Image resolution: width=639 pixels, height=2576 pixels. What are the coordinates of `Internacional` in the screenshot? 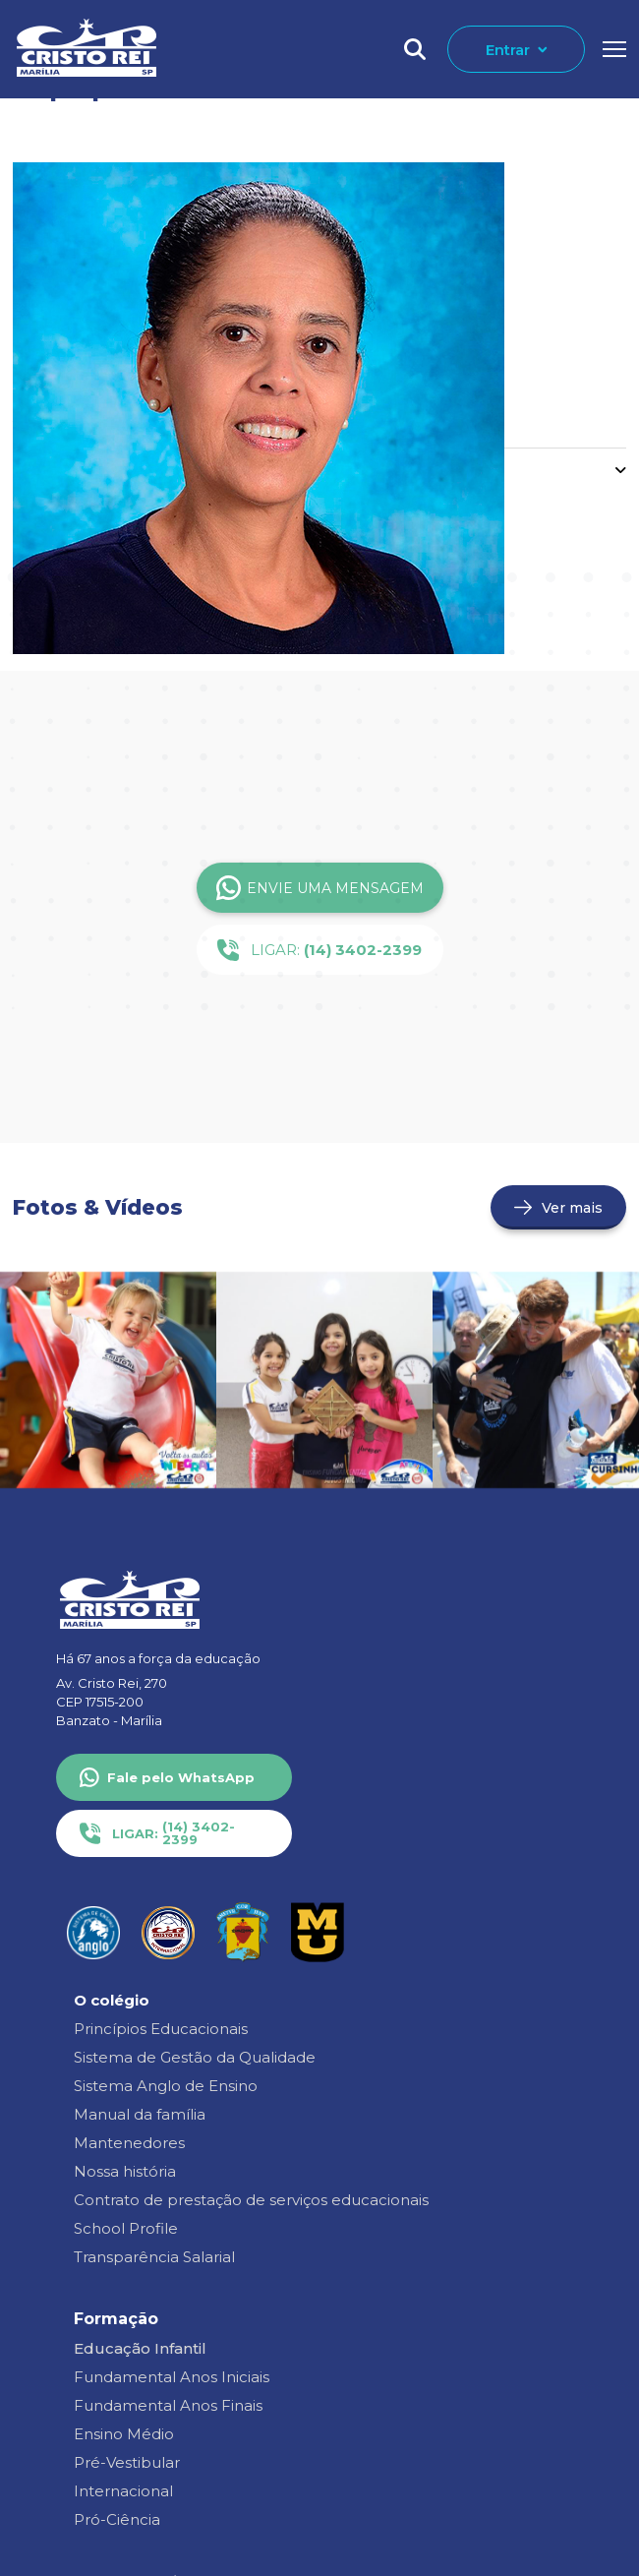 It's located at (123, 2491).